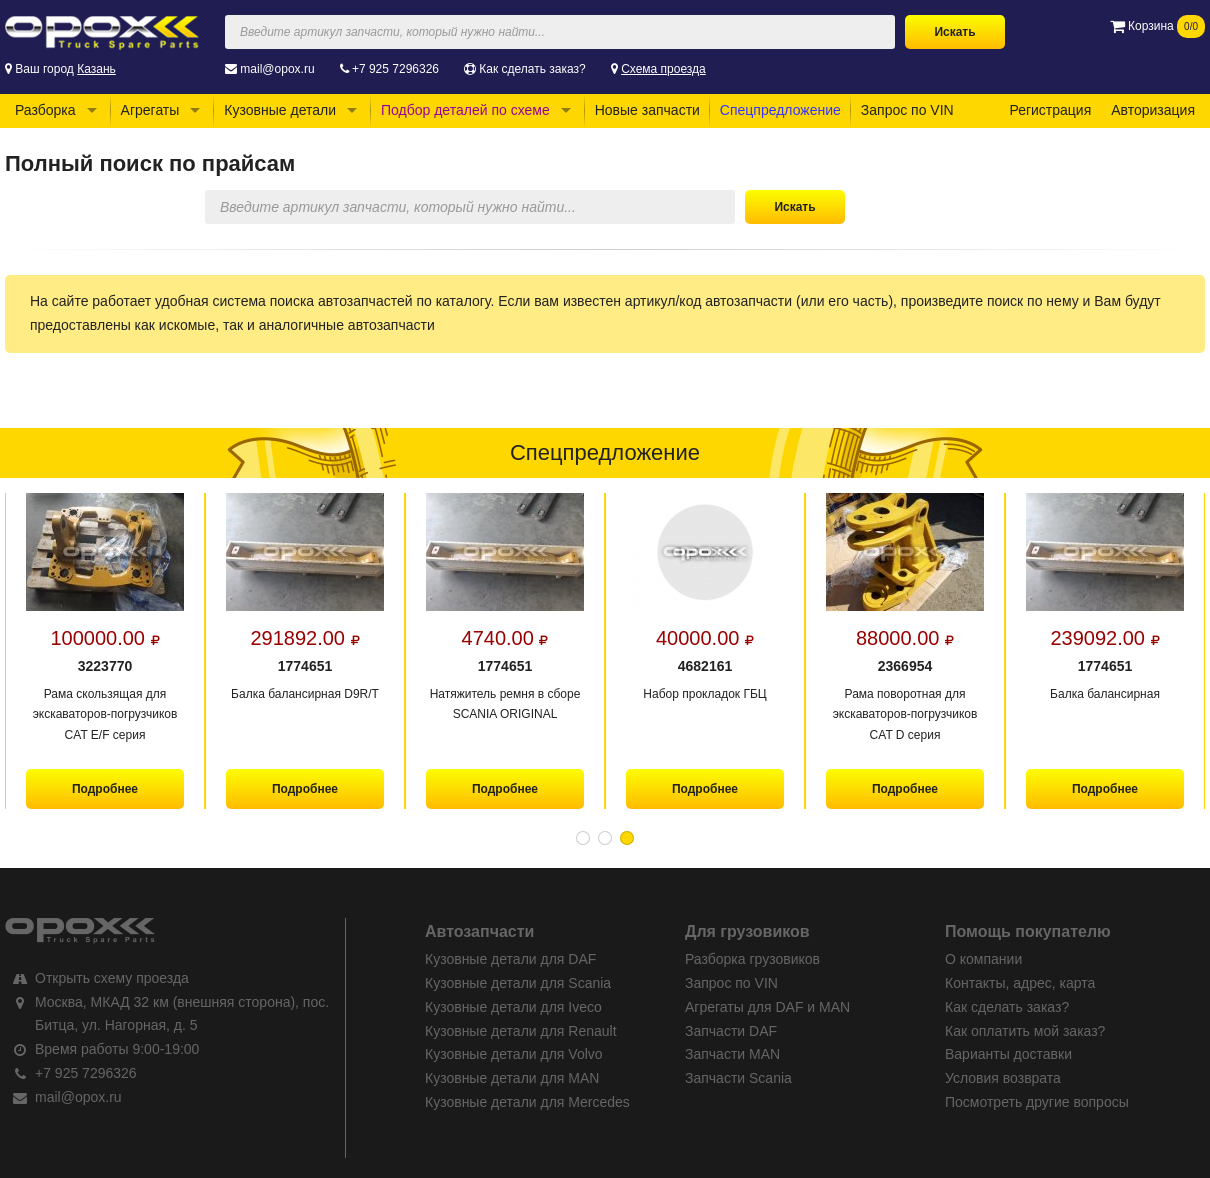 This screenshot has height=1178, width=1210. I want to click on Подробнее, so click(105, 789).